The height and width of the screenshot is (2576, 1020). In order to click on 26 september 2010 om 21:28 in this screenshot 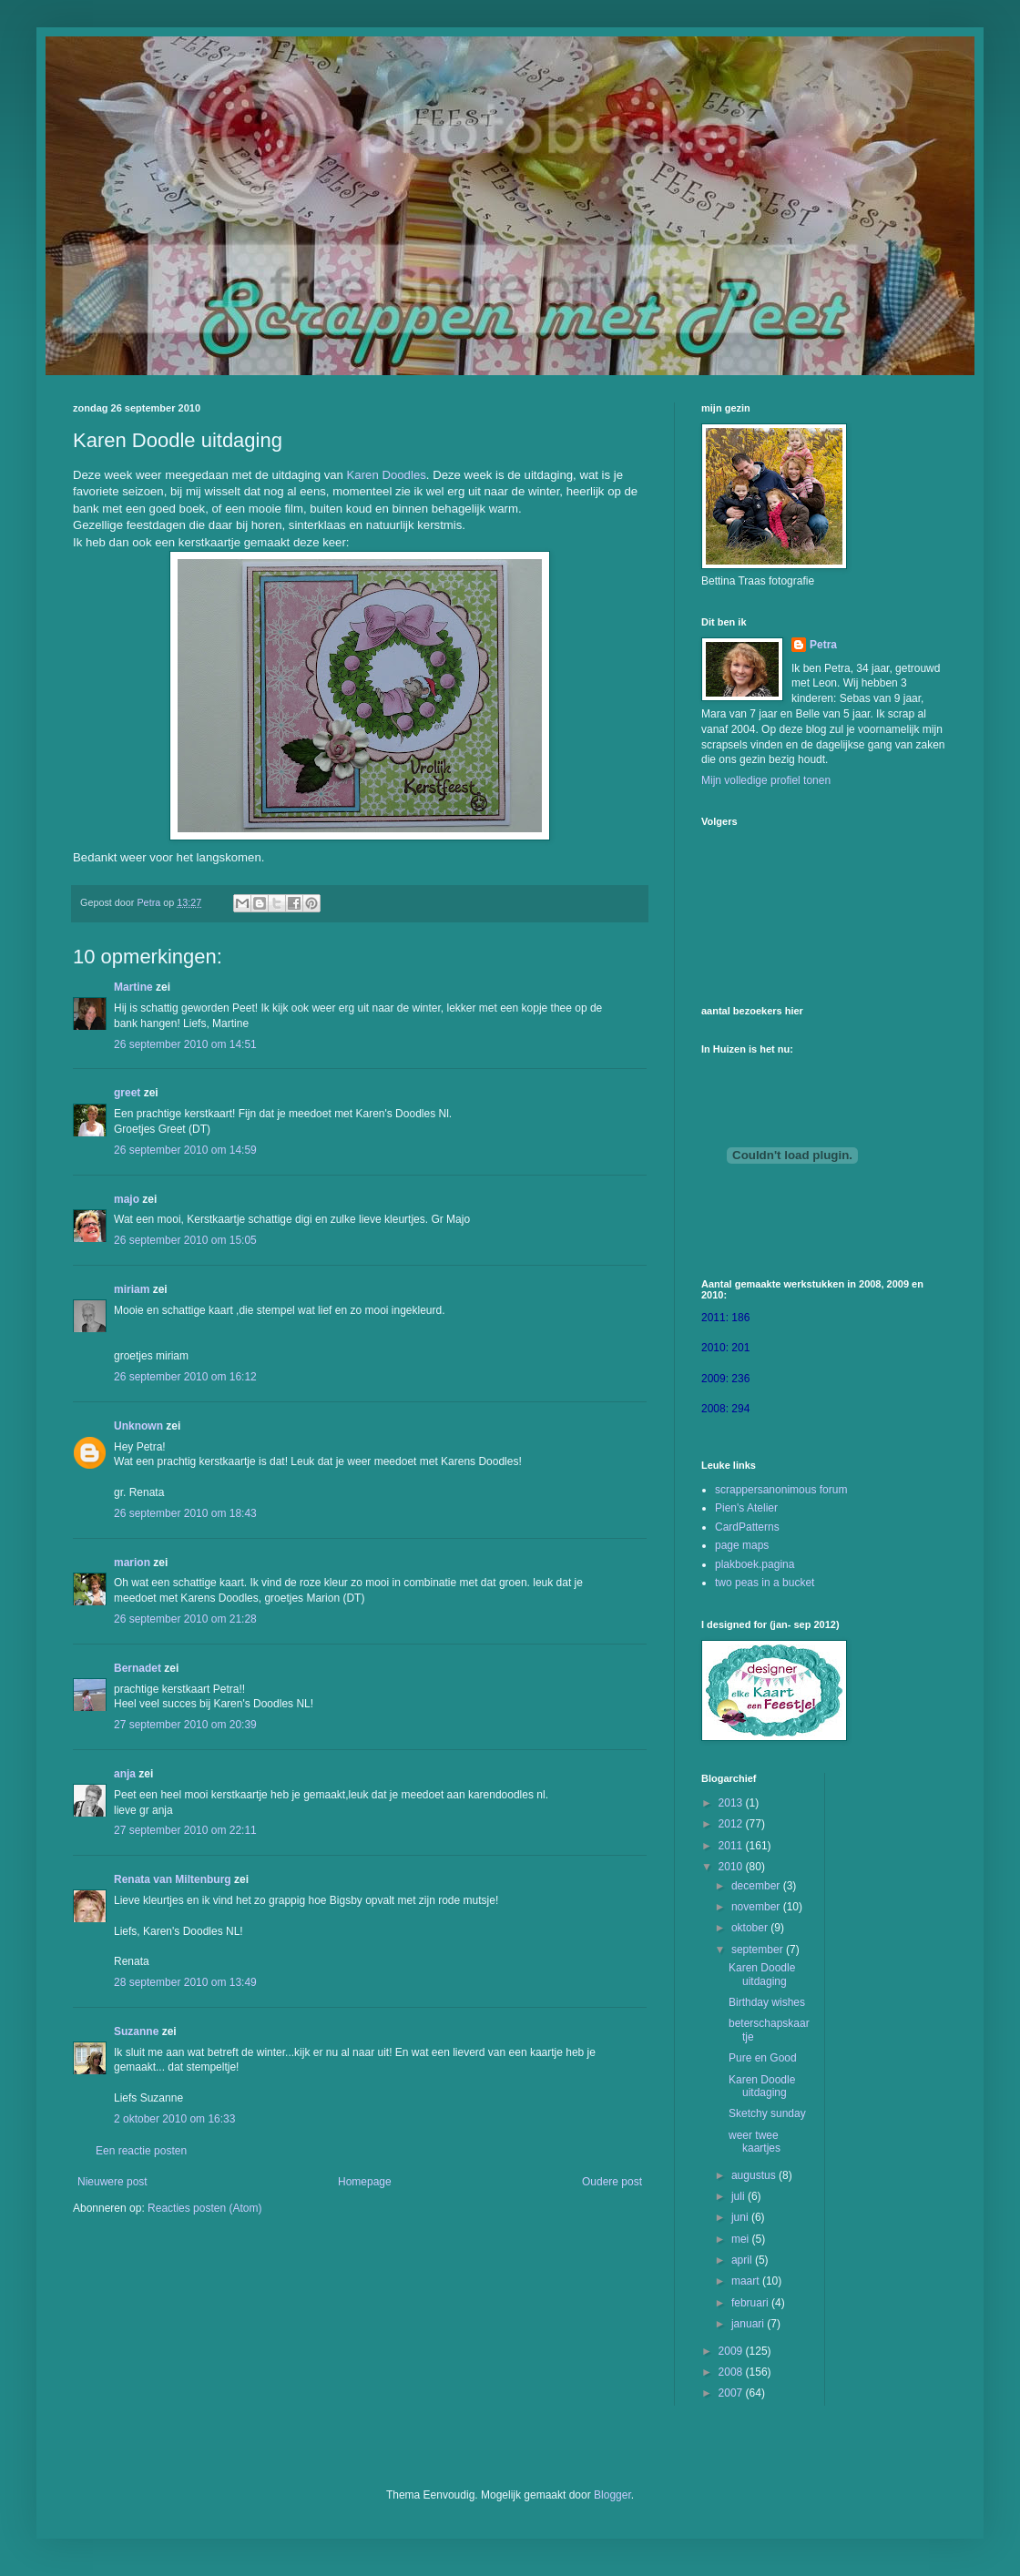, I will do `click(185, 1619)`.